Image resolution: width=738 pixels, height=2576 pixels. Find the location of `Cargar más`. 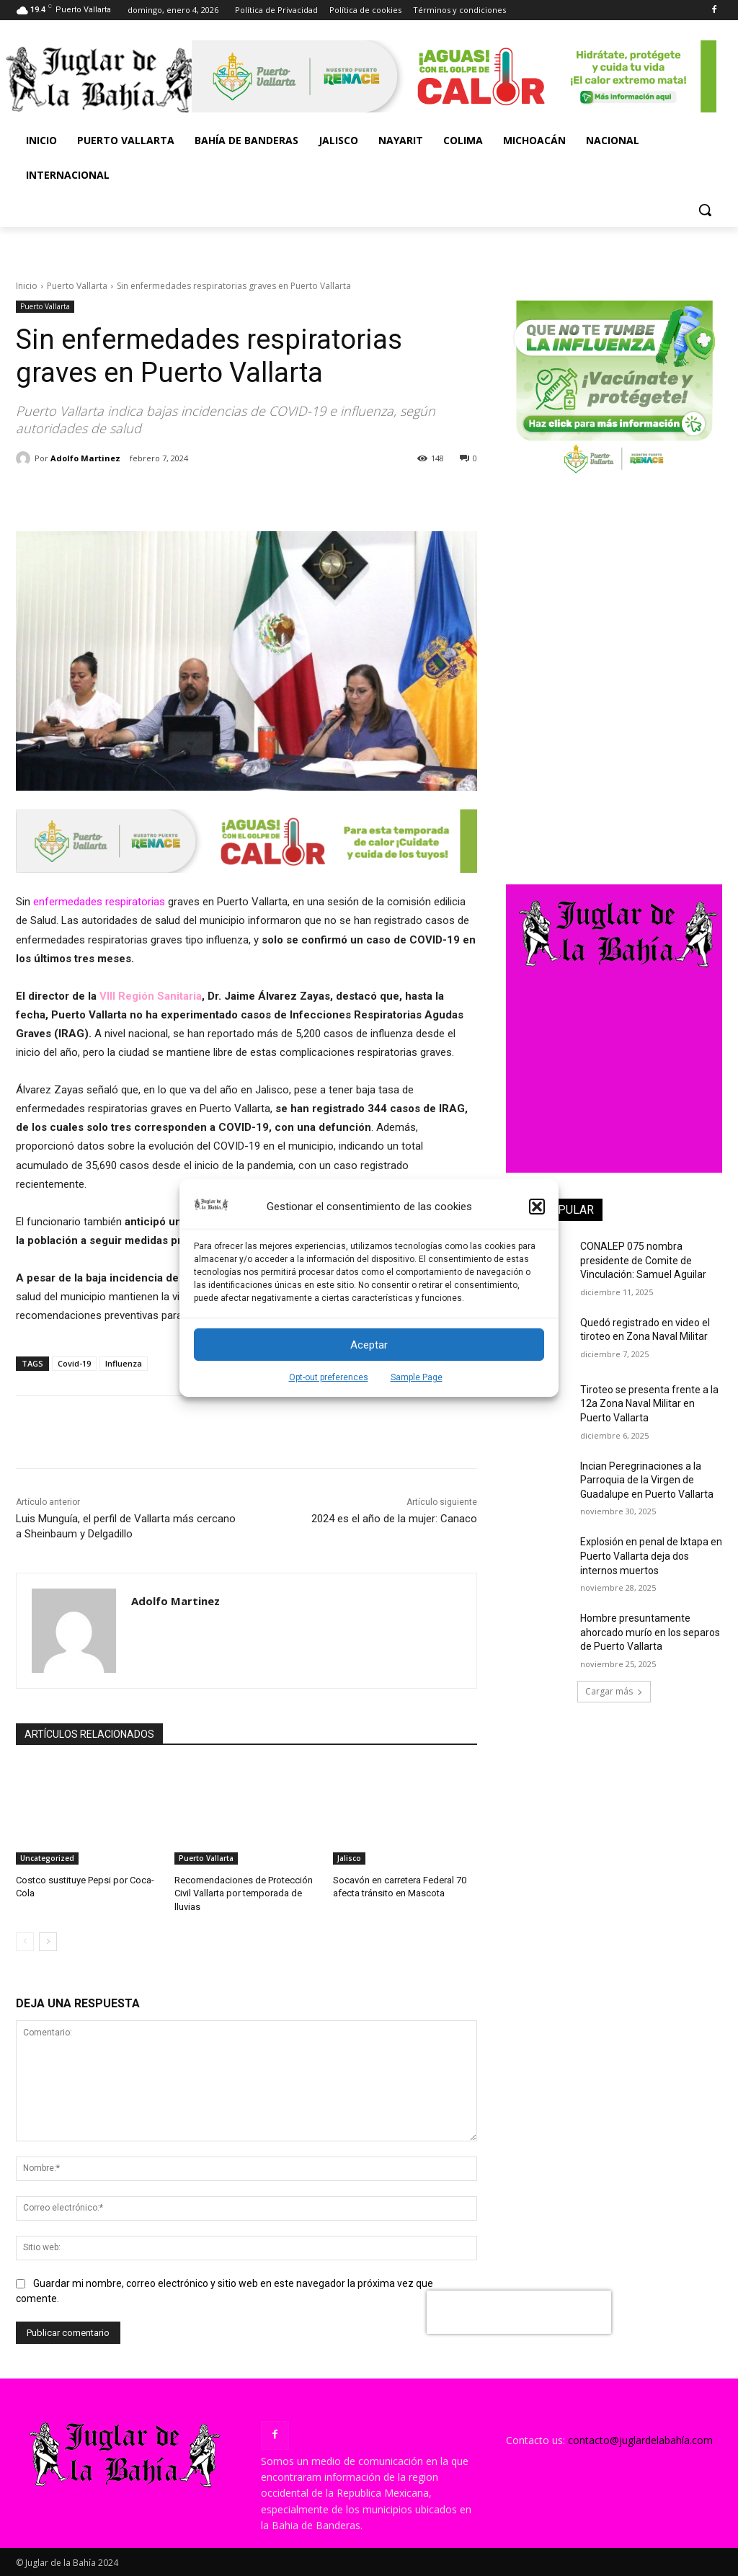

Cargar más is located at coordinates (614, 1691).